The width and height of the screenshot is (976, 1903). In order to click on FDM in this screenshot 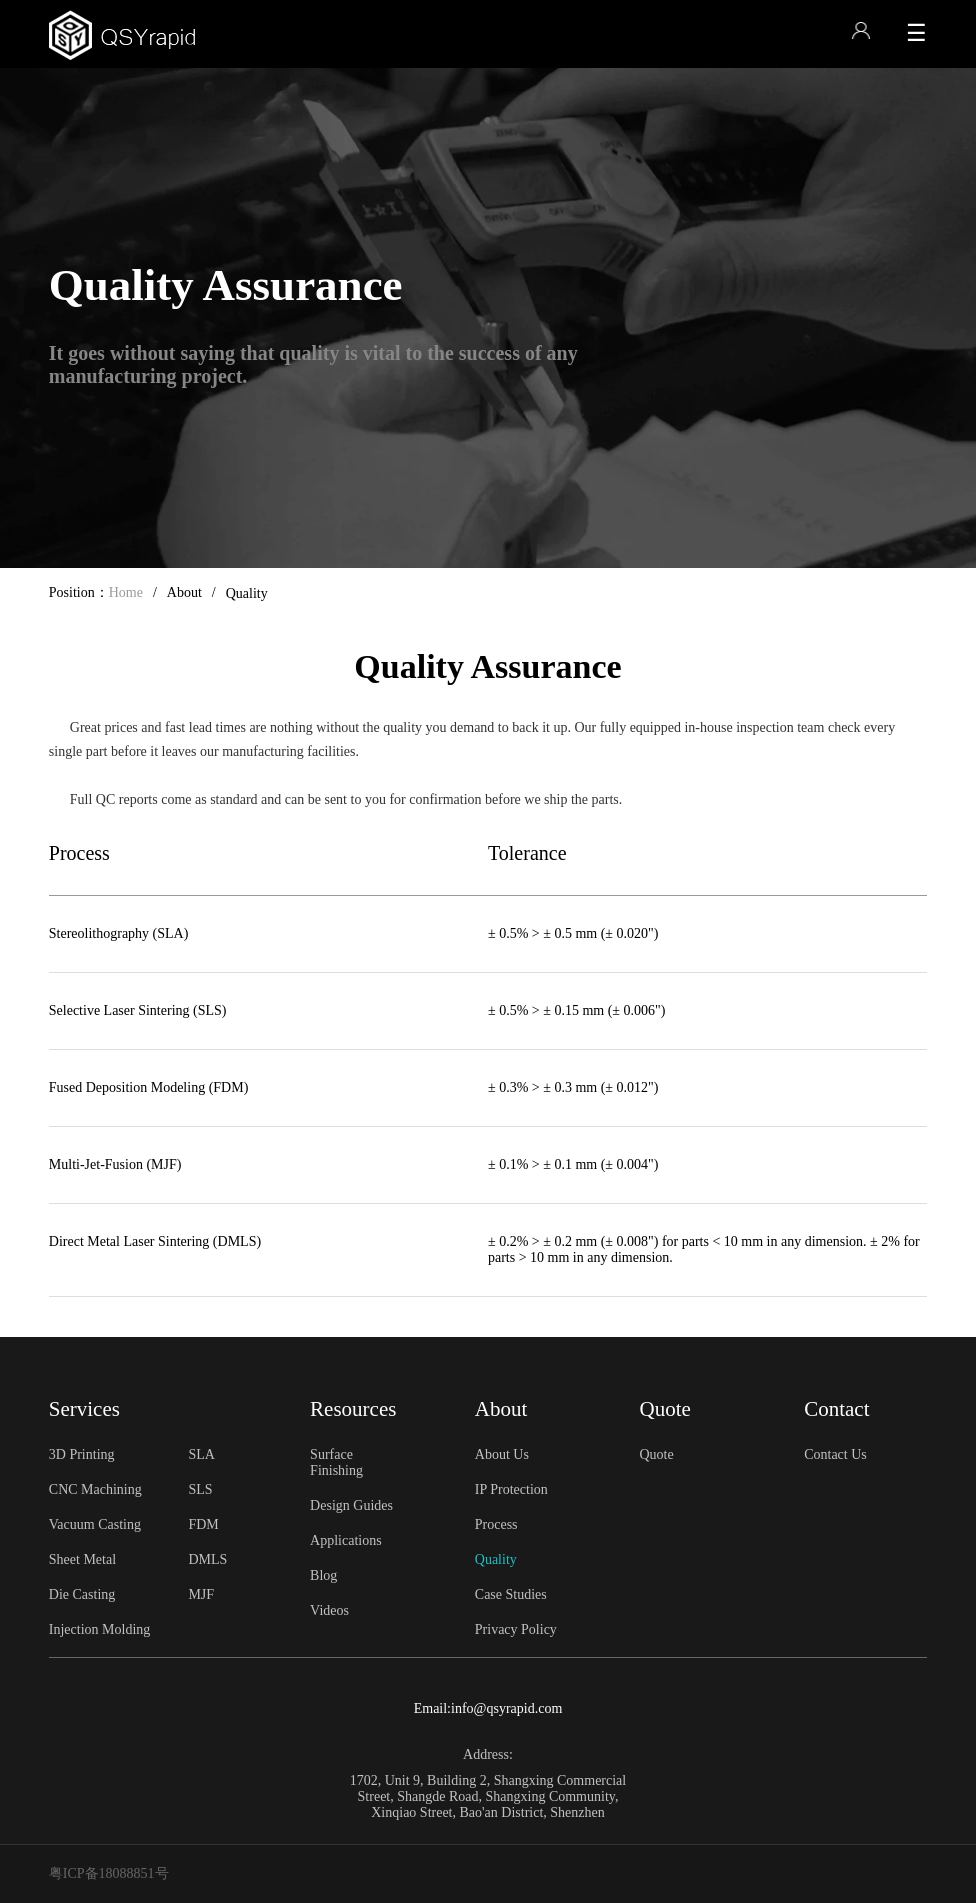, I will do `click(203, 1524)`.